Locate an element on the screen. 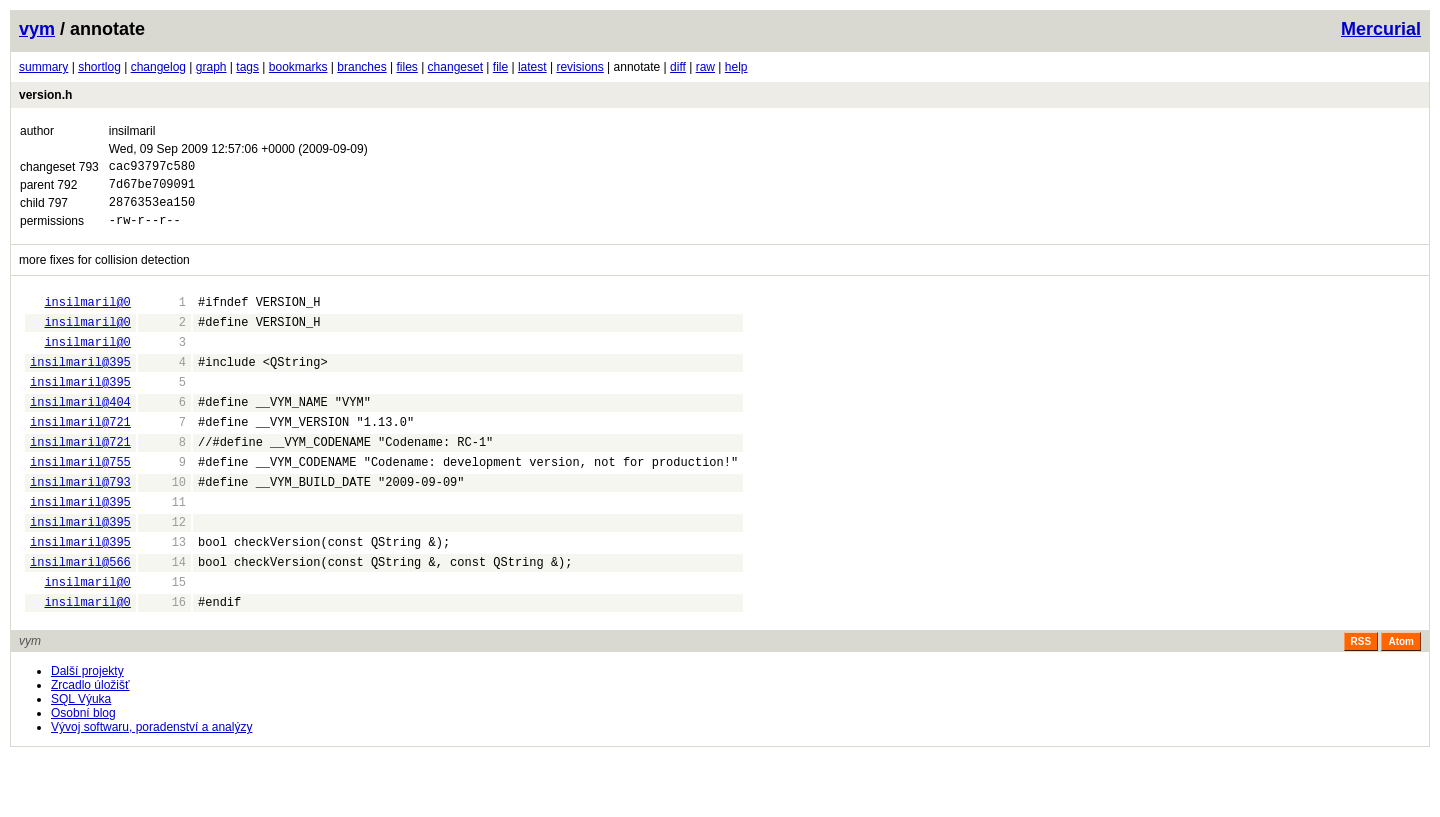 This screenshot has height=817, width=1440. 11 is located at coordinates (164, 546).